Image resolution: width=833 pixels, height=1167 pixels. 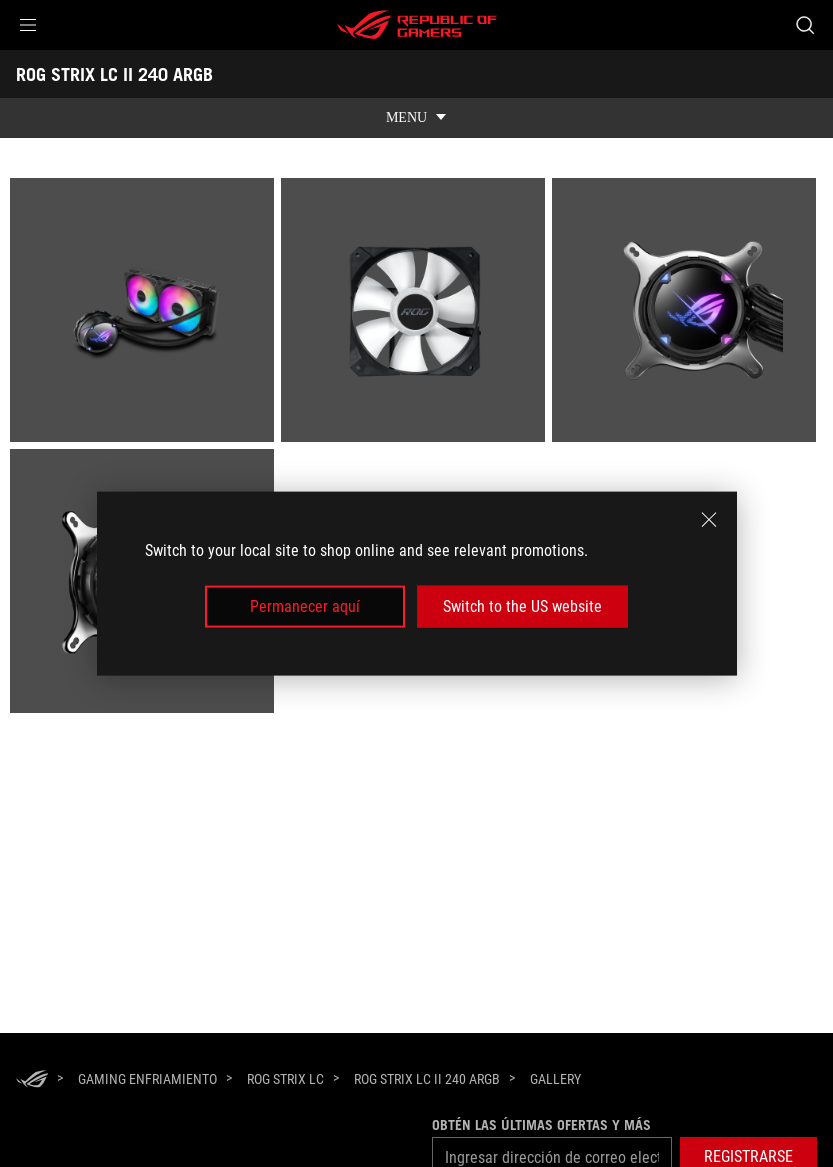 I want to click on Obtén las últimas ofertas y más, so click(x=541, y=1125).